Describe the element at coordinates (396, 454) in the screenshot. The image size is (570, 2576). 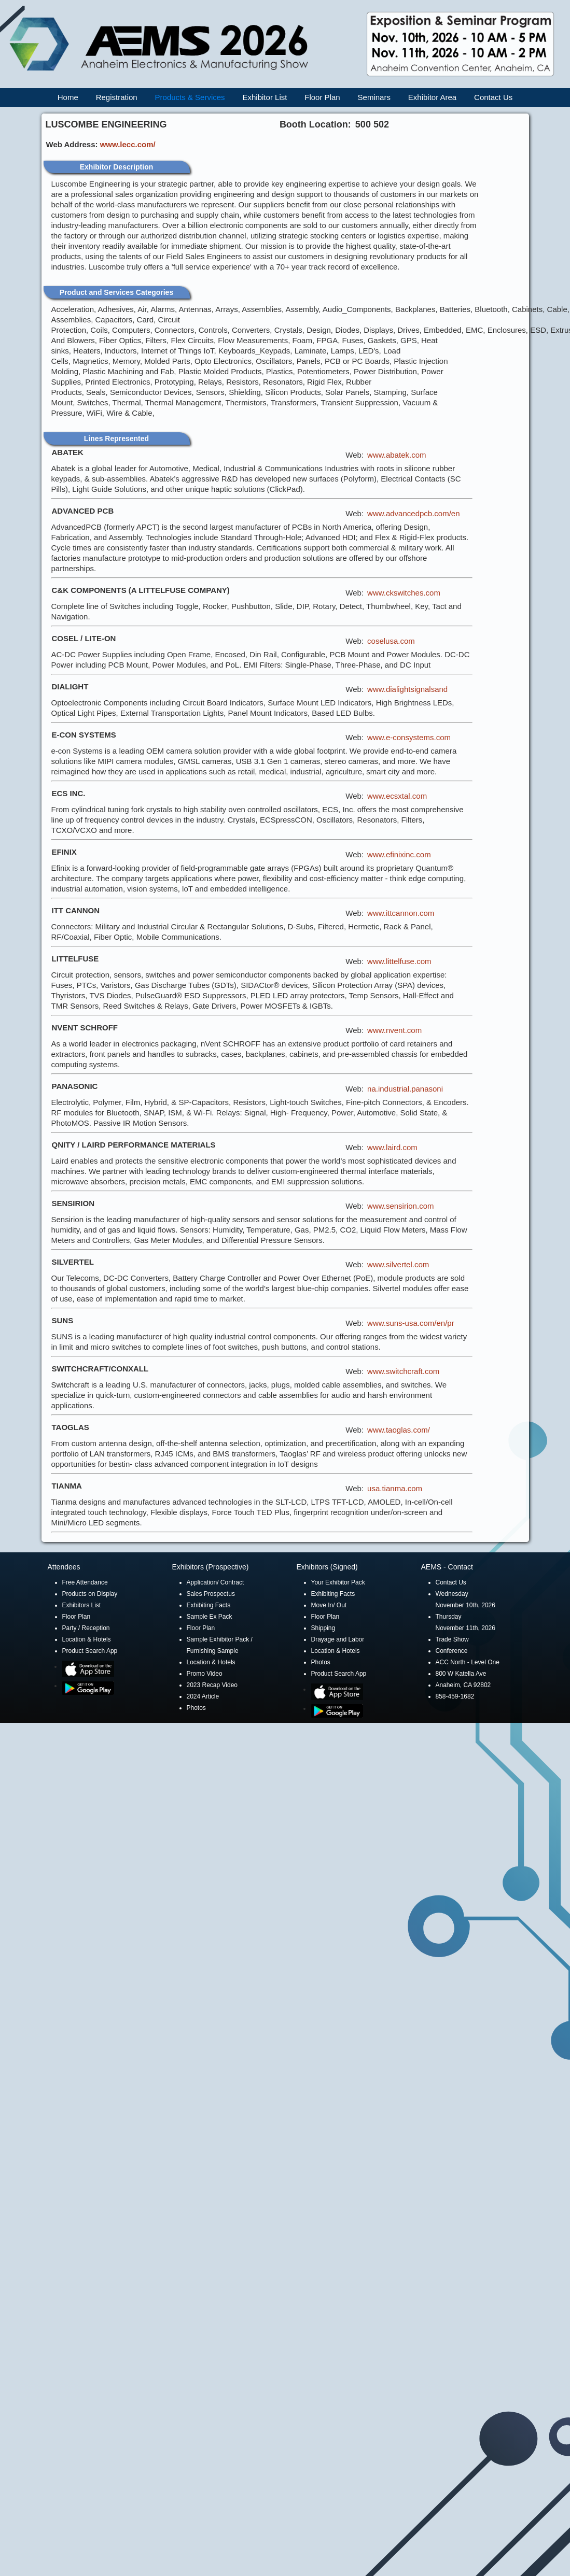
I see `www.abatek.com` at that location.